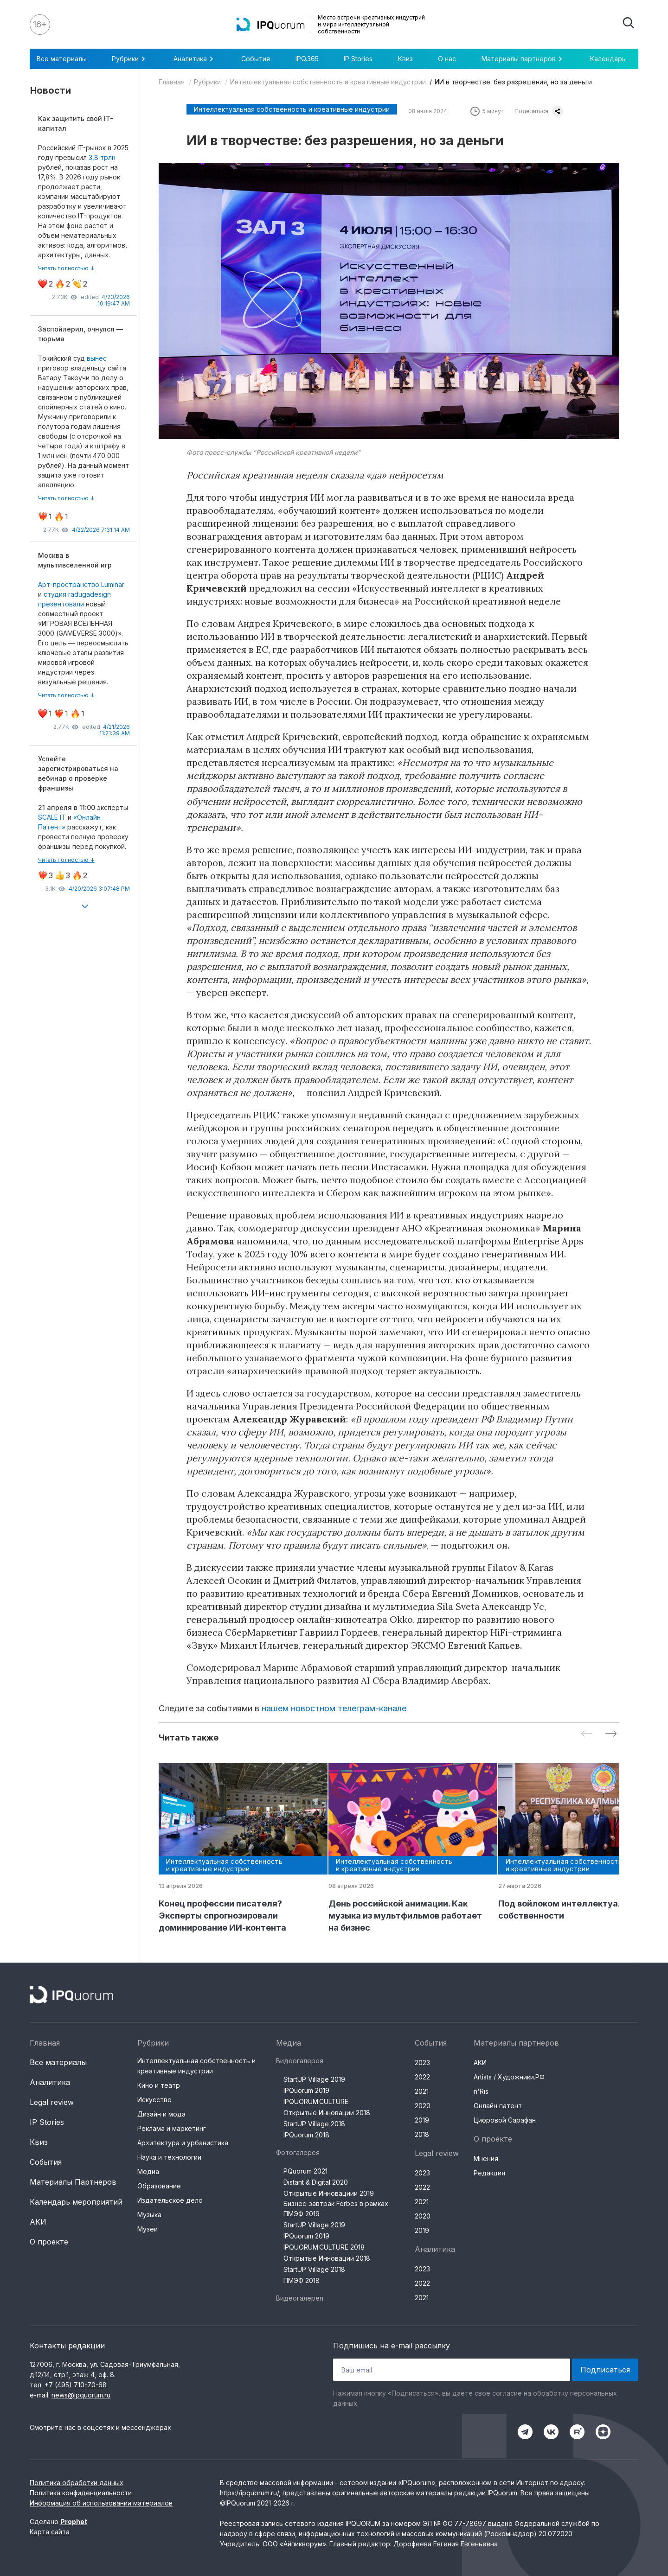 Image resolution: width=668 pixels, height=2576 pixels. Describe the element at coordinates (81, 2493) in the screenshot. I see `Политика конфиденциальности` at that location.